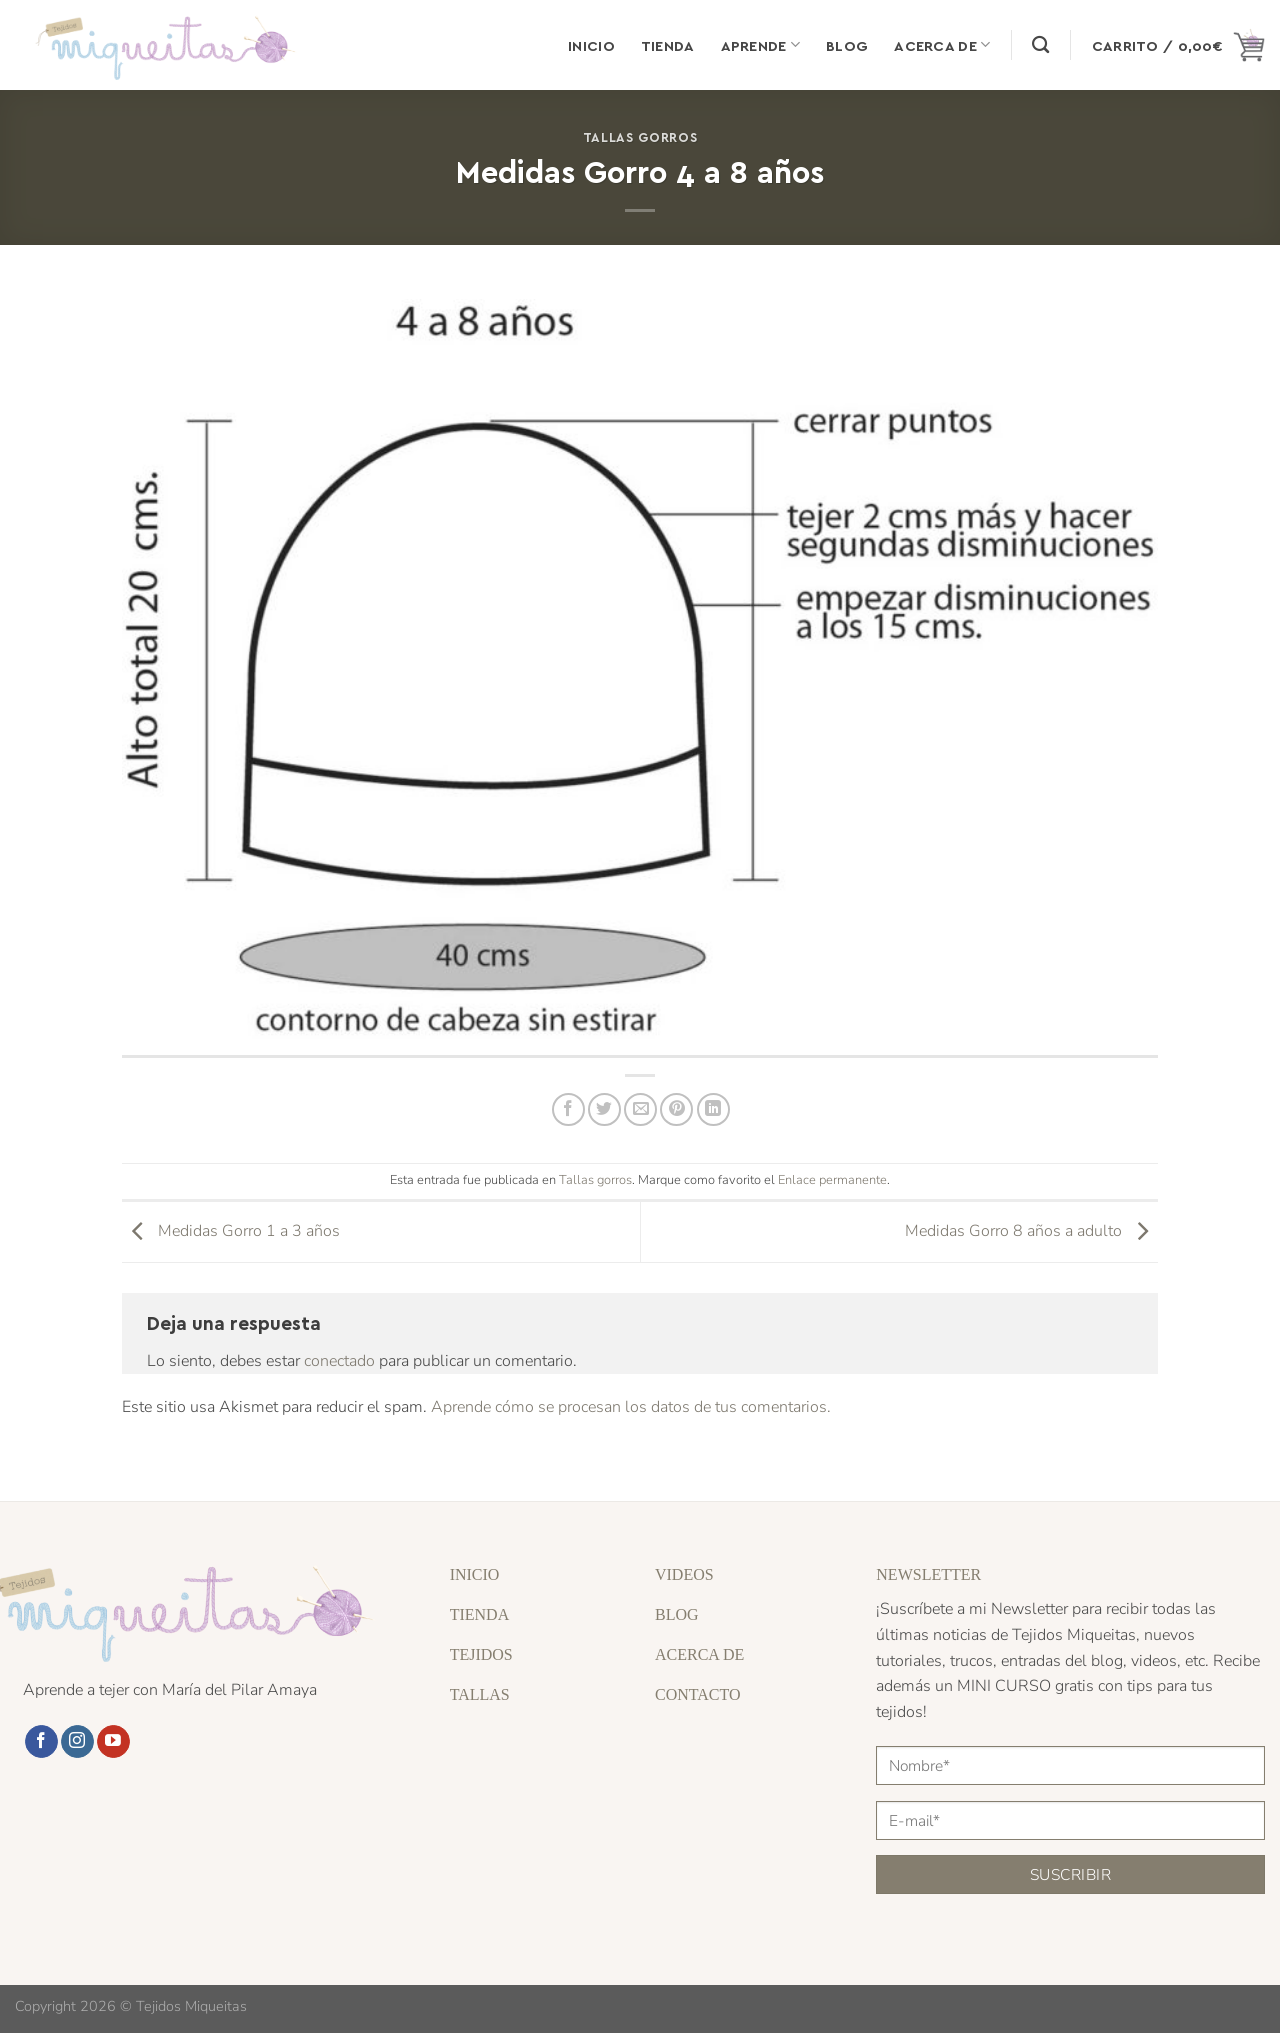  Describe the element at coordinates (1031, 1231) in the screenshot. I see `Medidas Gorro 8 años a adulto` at that location.